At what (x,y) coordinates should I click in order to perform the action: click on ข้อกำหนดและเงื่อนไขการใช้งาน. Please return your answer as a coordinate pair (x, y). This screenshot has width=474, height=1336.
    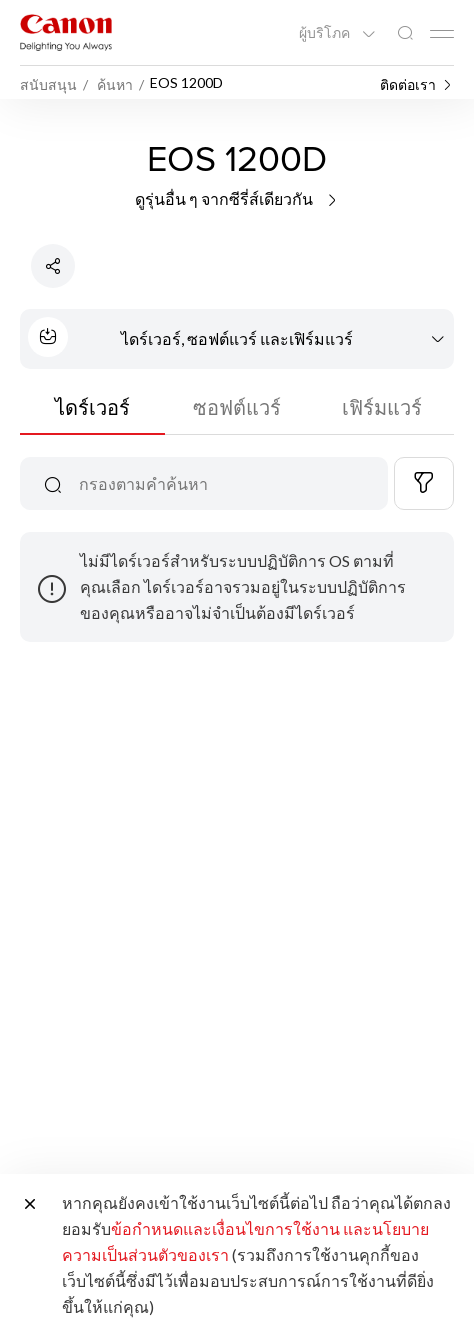
    Looking at the image, I should click on (225, 1228).